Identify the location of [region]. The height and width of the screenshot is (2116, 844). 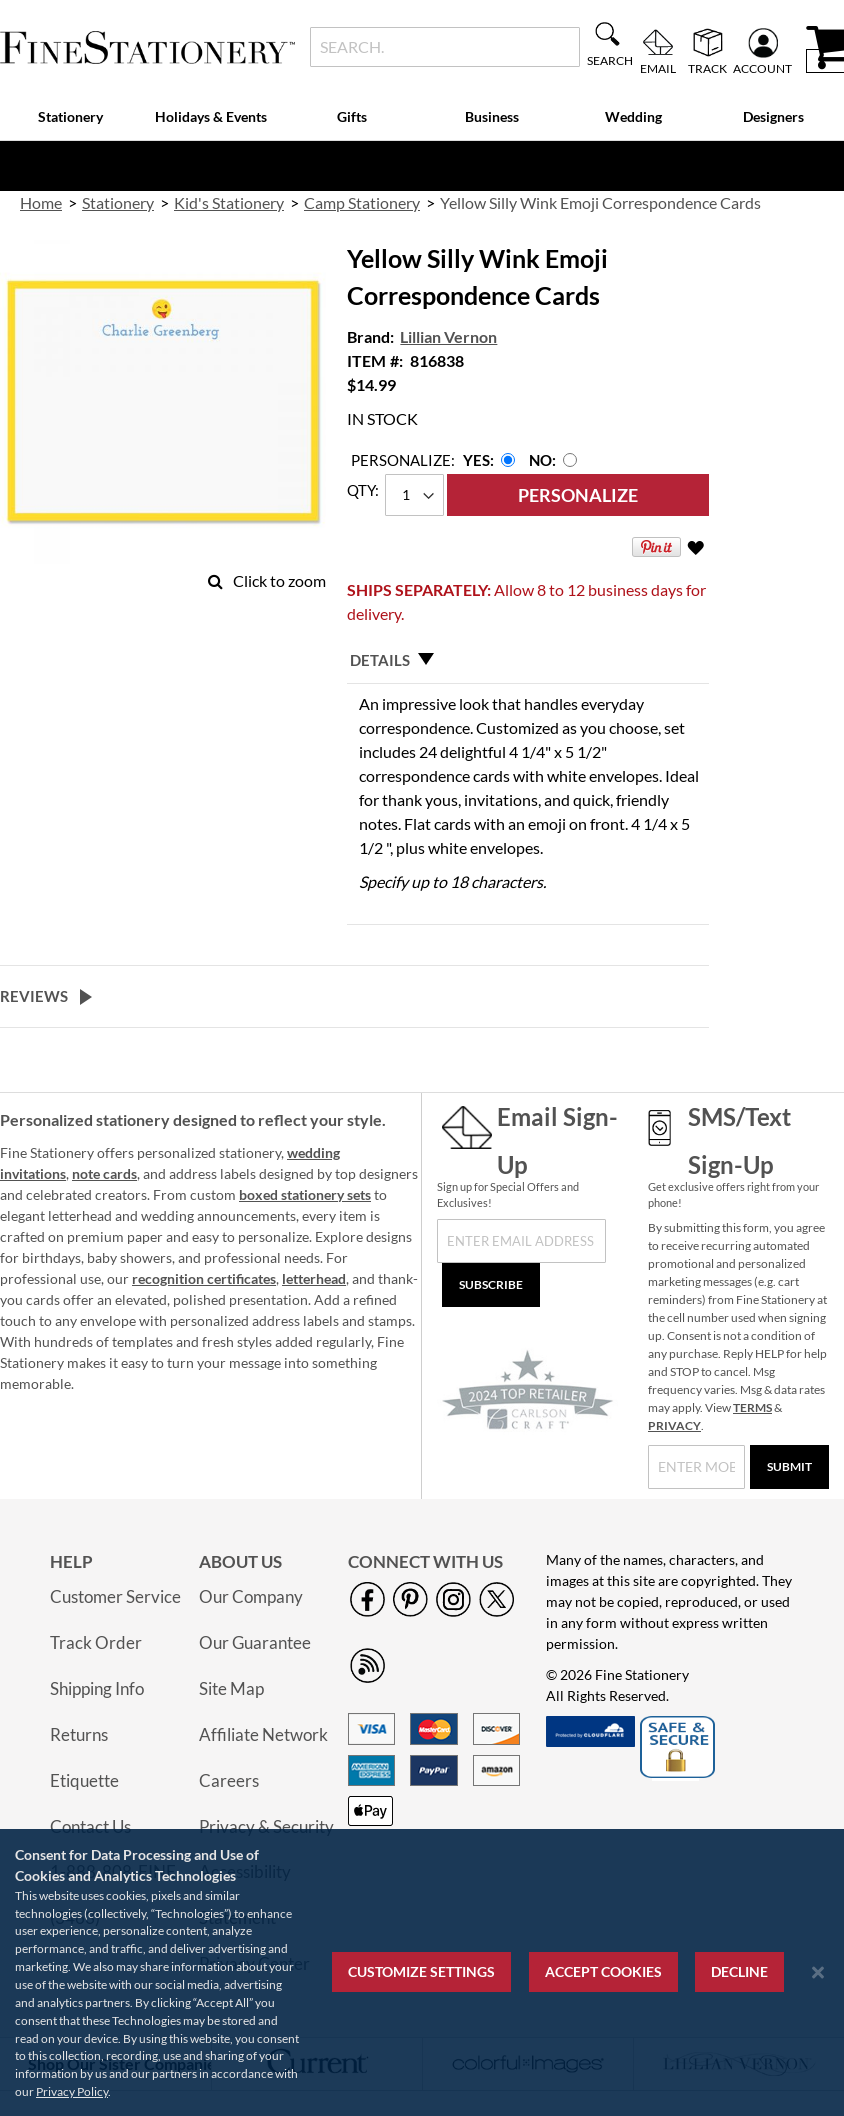
(422, 1972).